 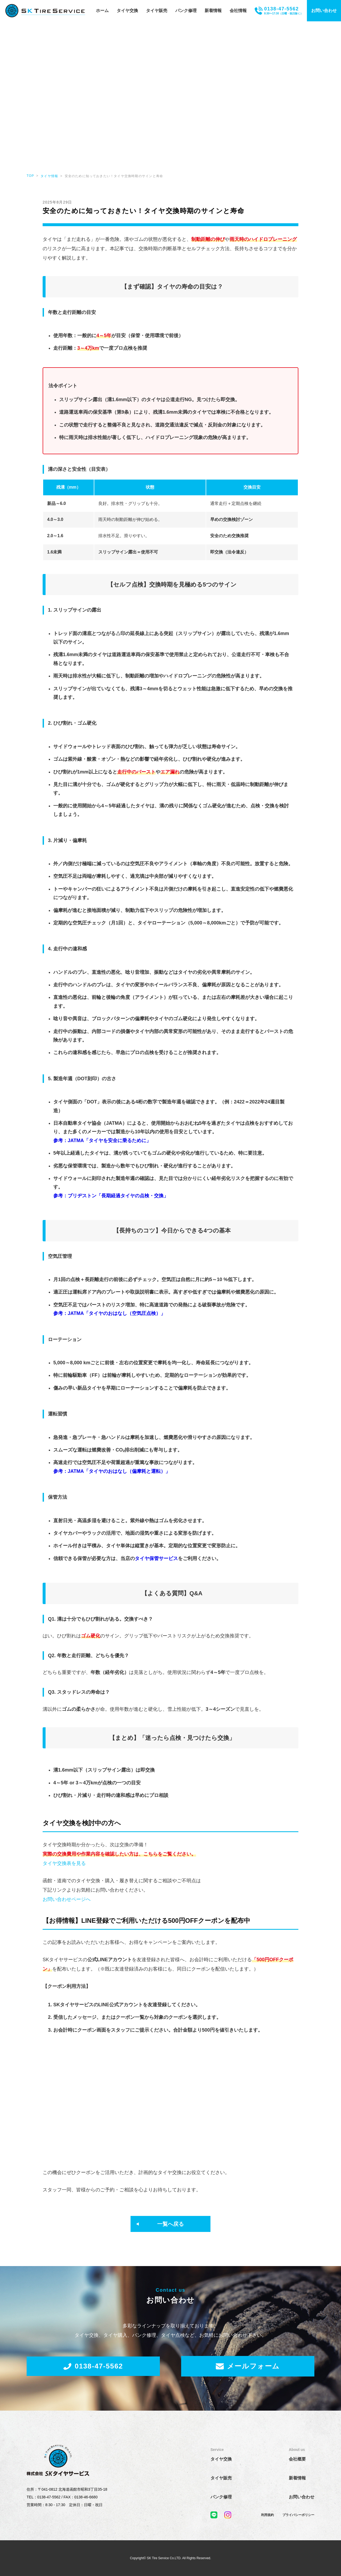 I want to click on タイヤ交換, so click(x=127, y=10).